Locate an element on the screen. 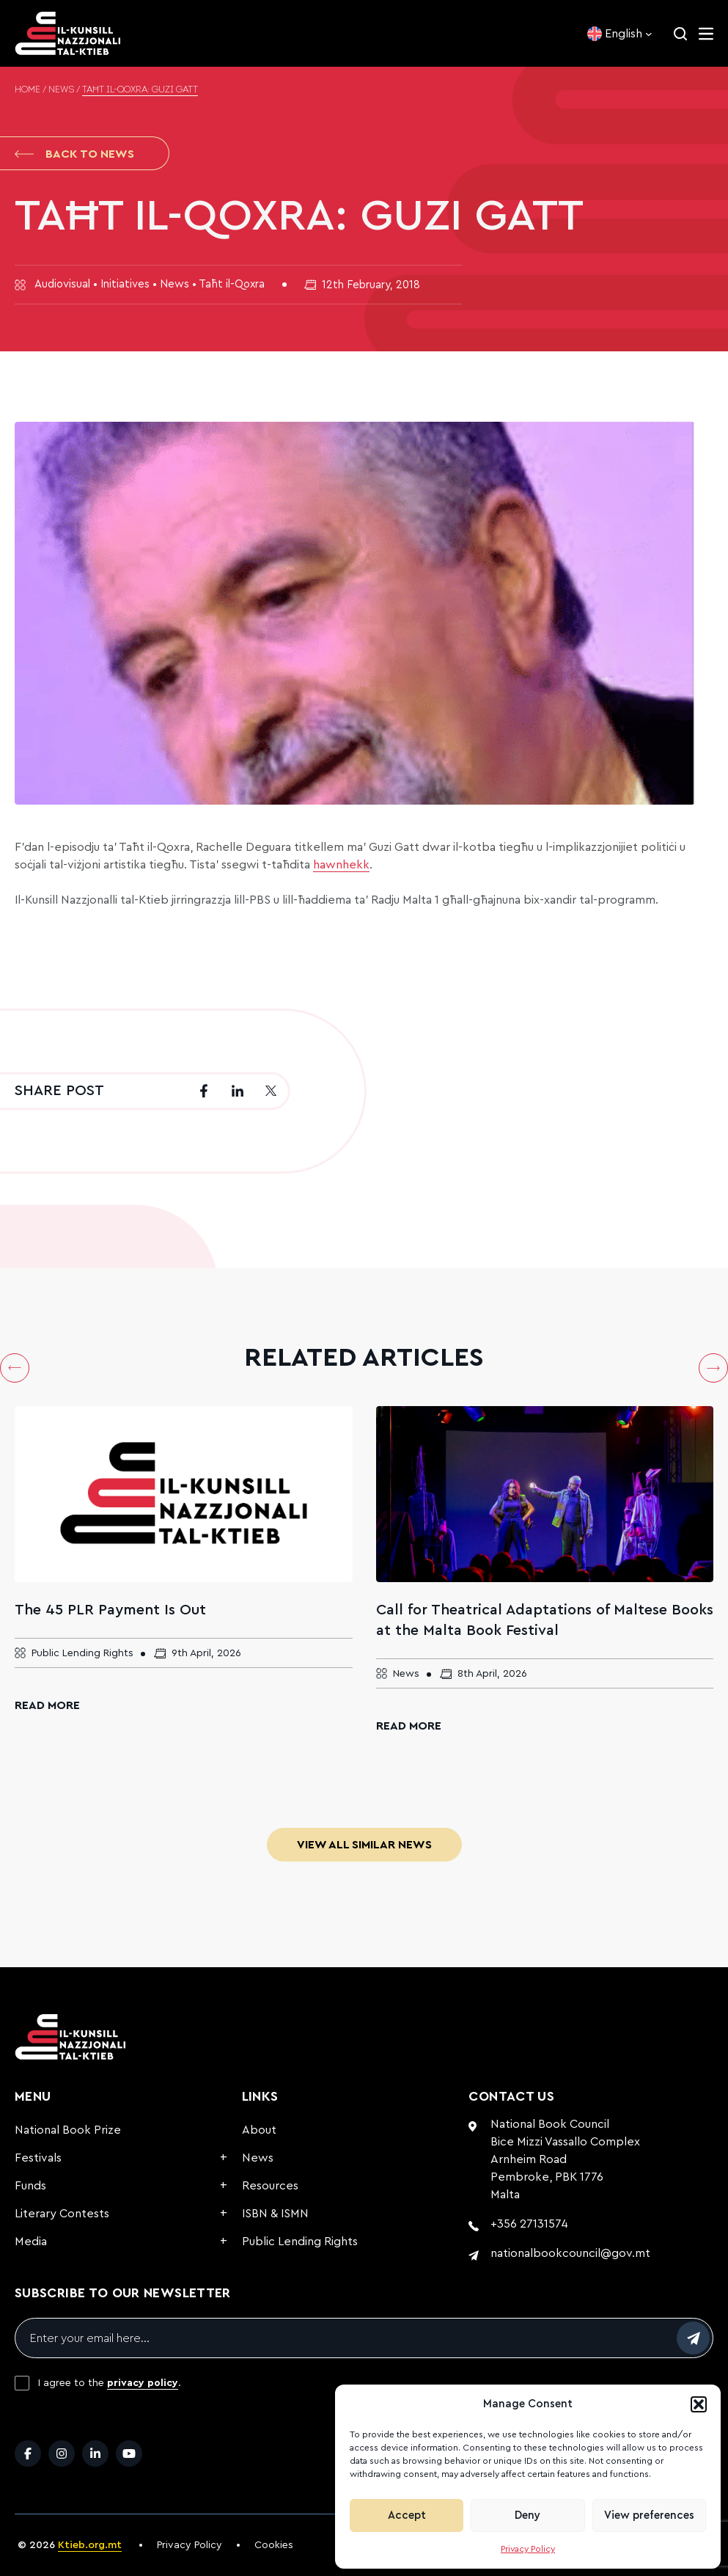  Ktieb.org.mt is located at coordinates (90, 2545).